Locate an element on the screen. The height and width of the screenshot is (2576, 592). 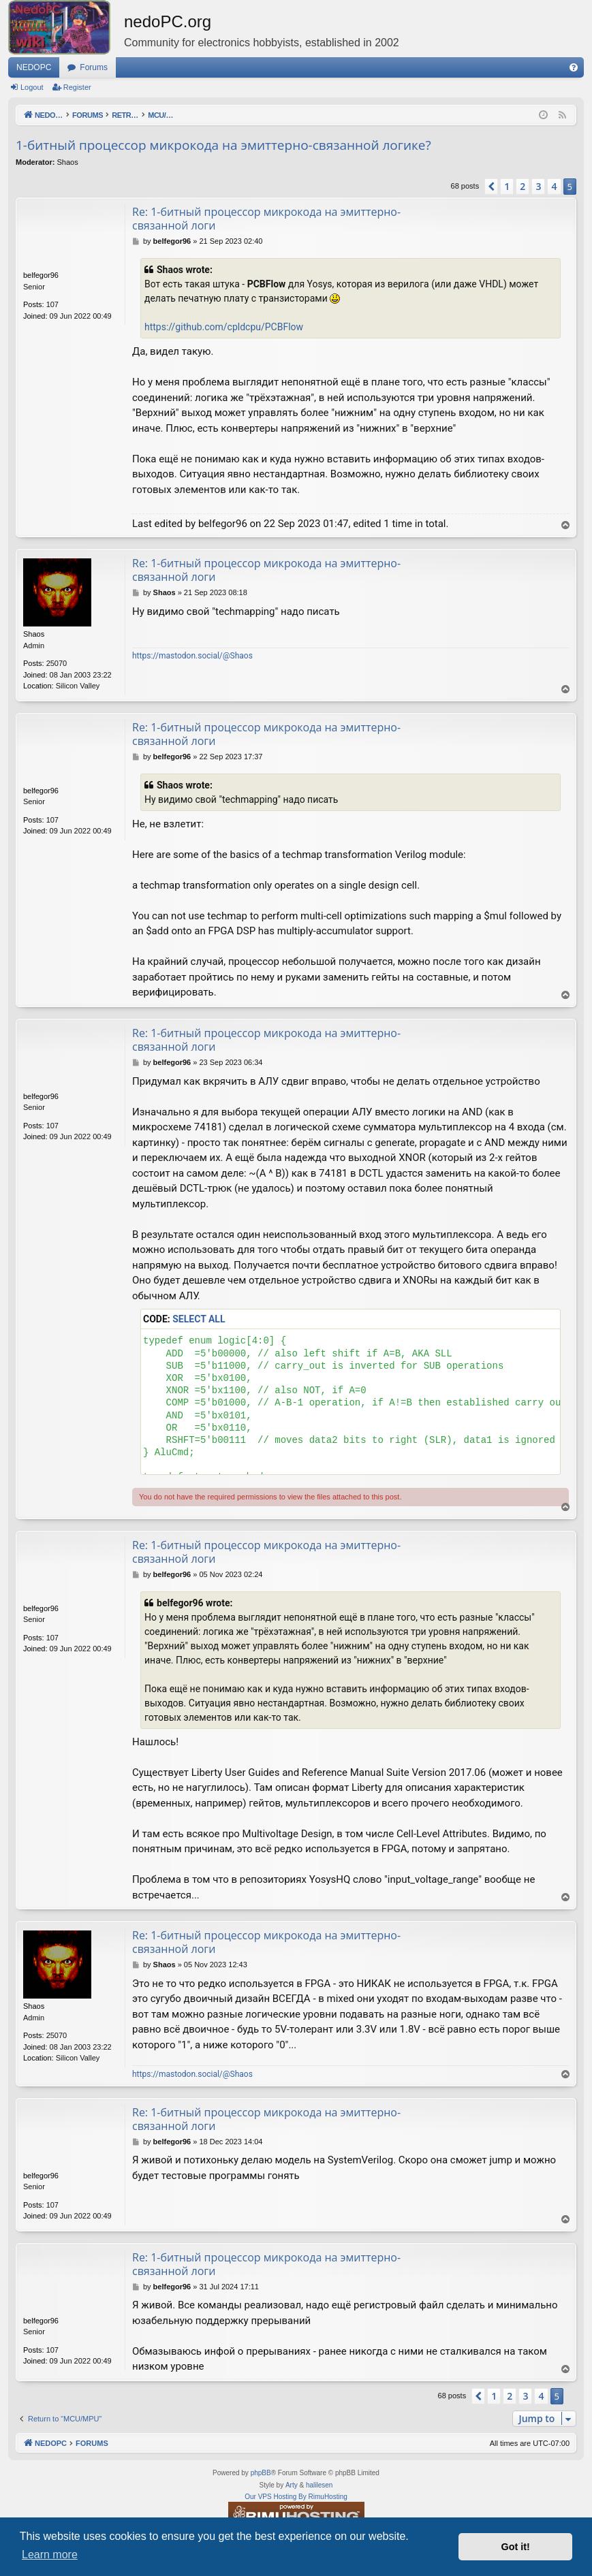
4 [button] is located at coordinates (554, 186).